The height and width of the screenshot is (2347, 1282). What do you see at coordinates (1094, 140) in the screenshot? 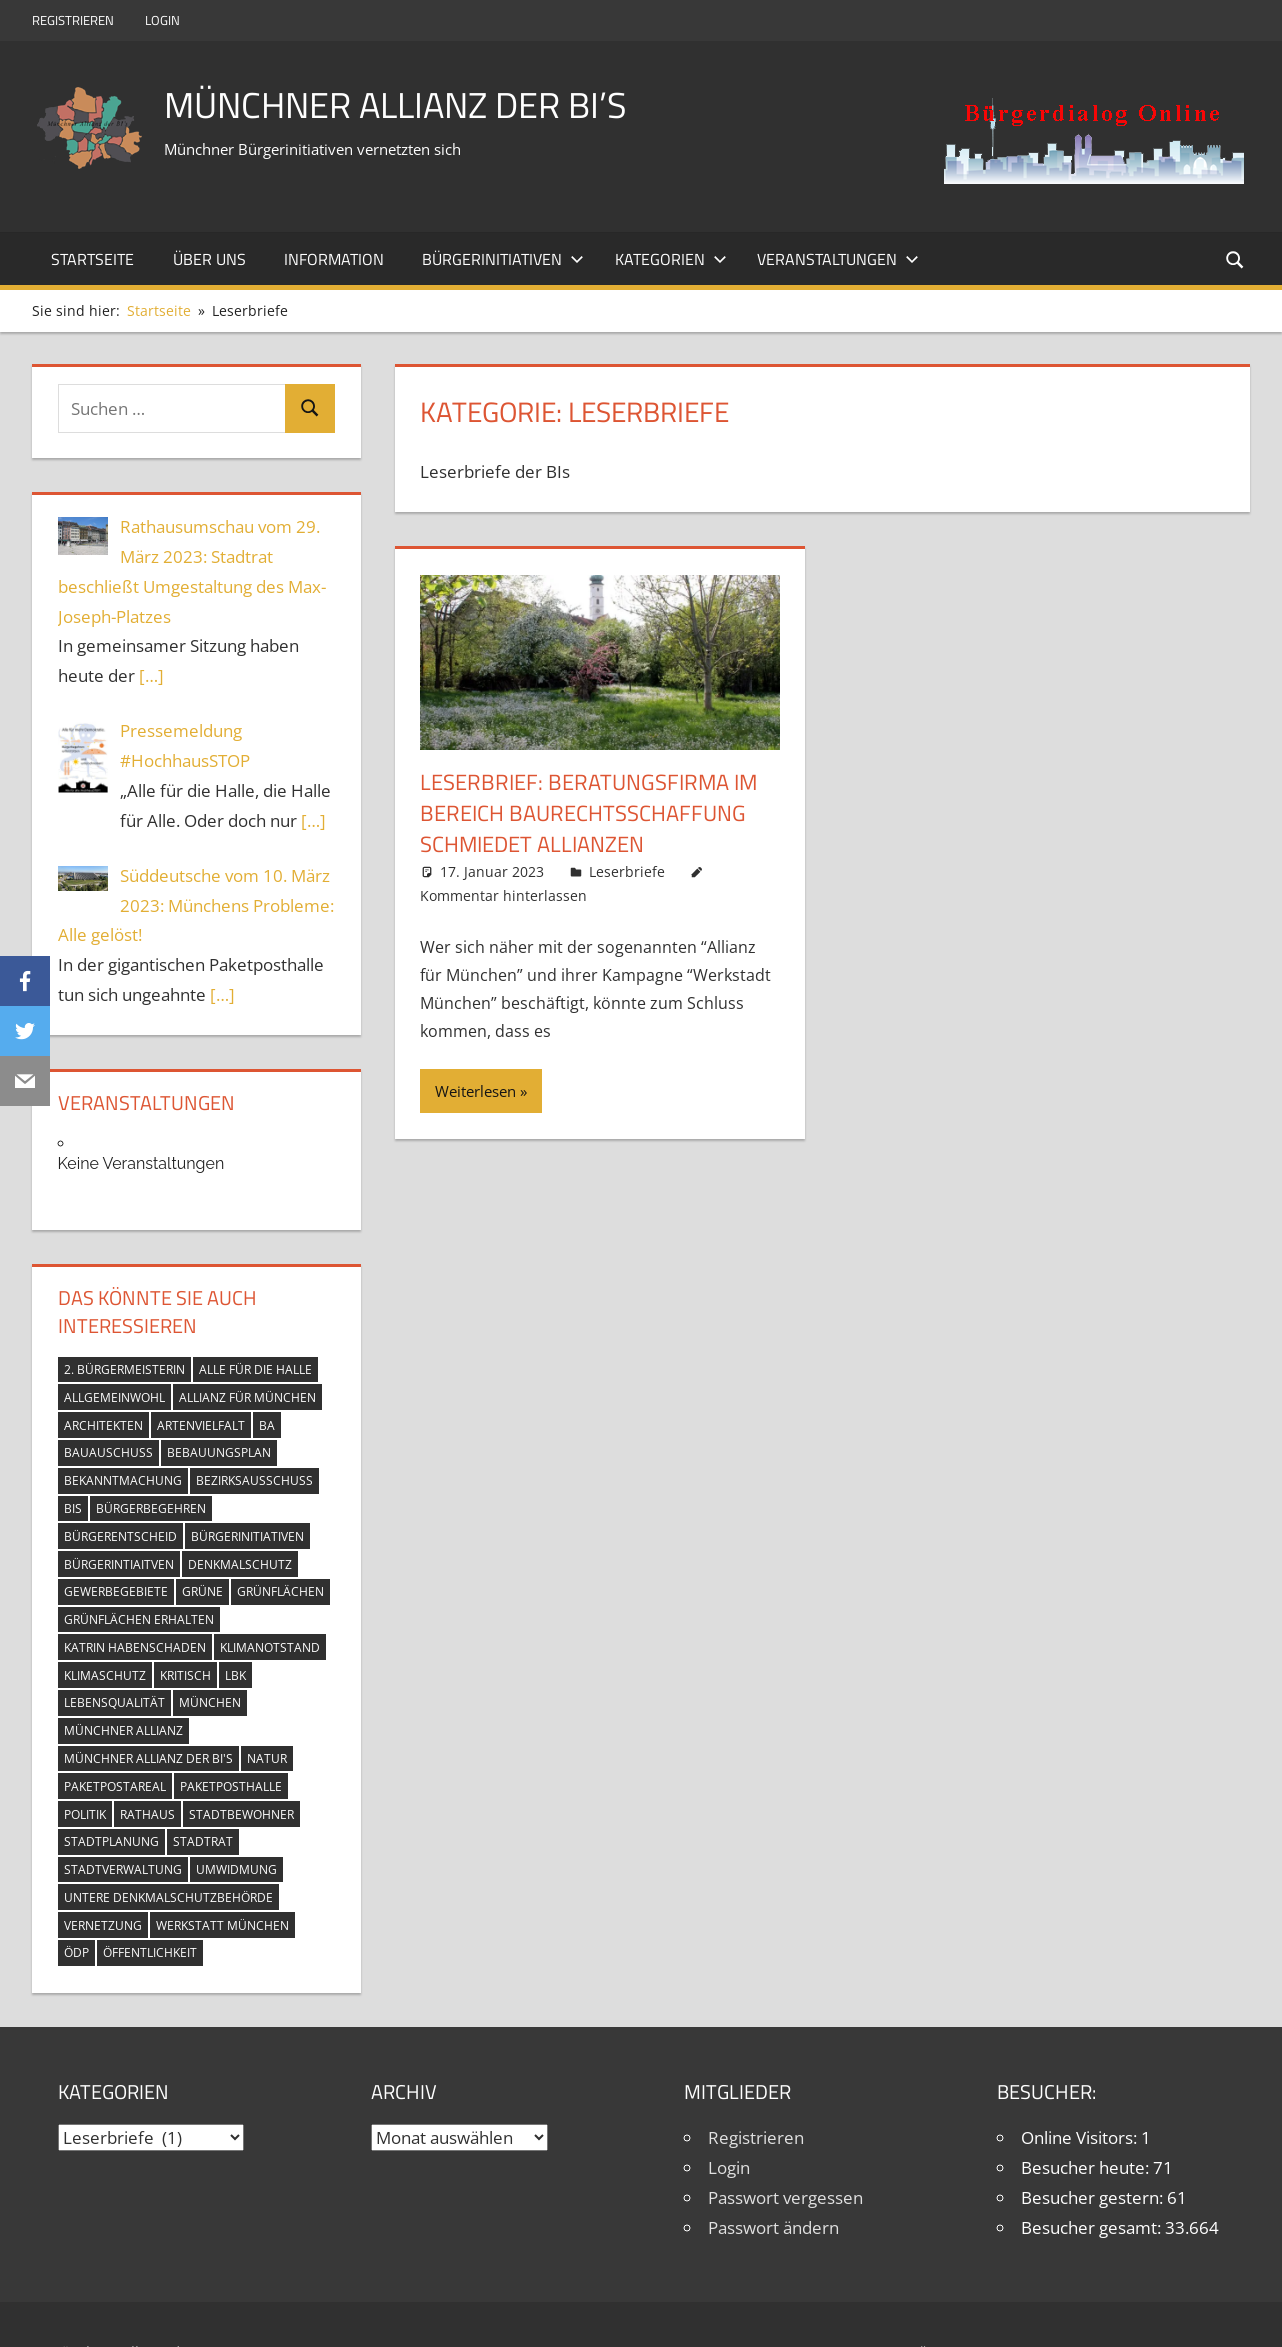
I see `[button]` at bounding box center [1094, 140].